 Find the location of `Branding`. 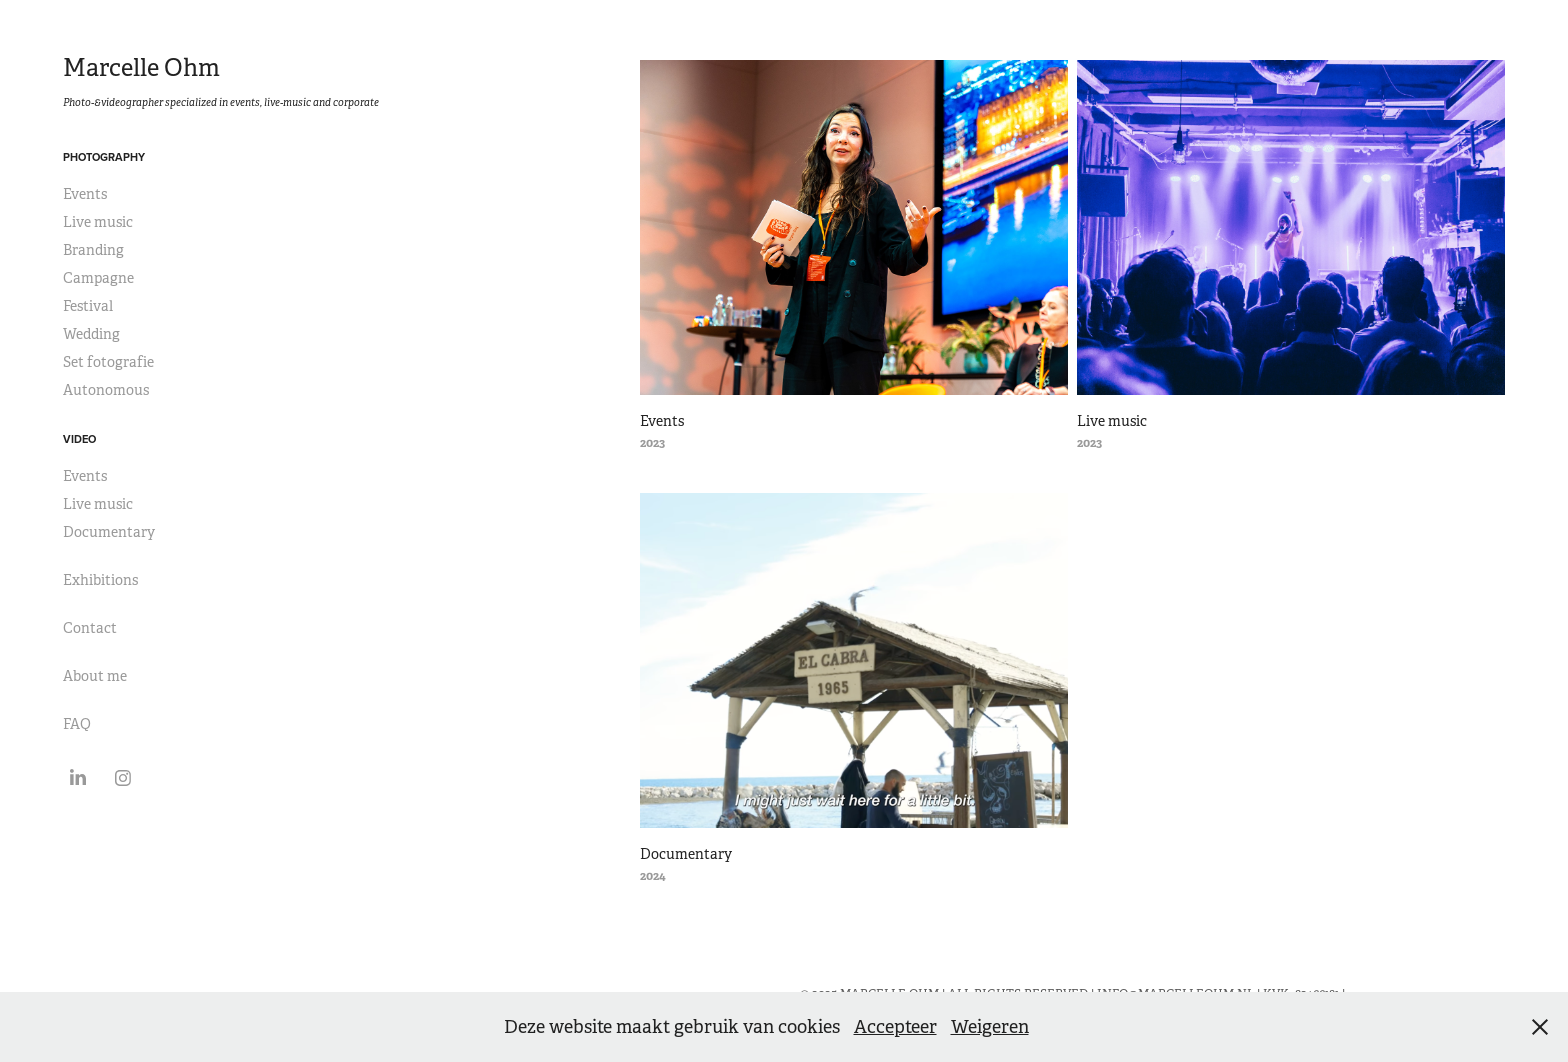

Branding is located at coordinates (93, 250).